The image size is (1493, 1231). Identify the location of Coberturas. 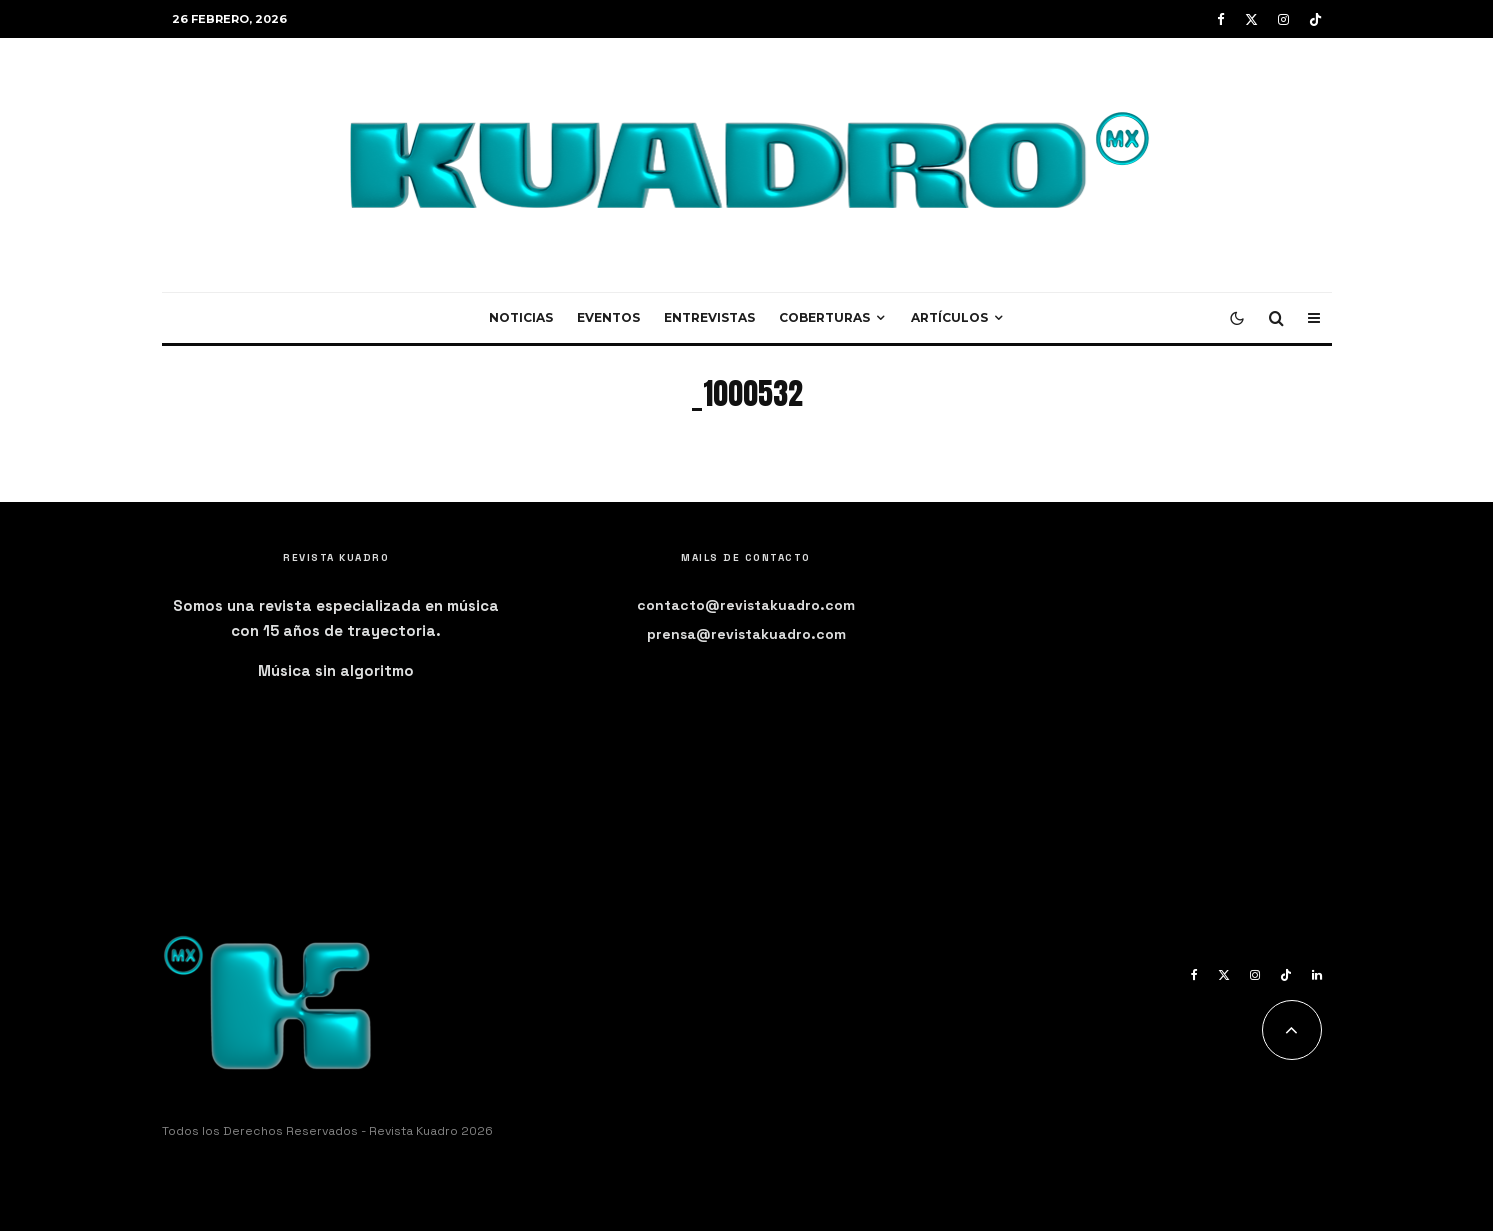
(824, 317).